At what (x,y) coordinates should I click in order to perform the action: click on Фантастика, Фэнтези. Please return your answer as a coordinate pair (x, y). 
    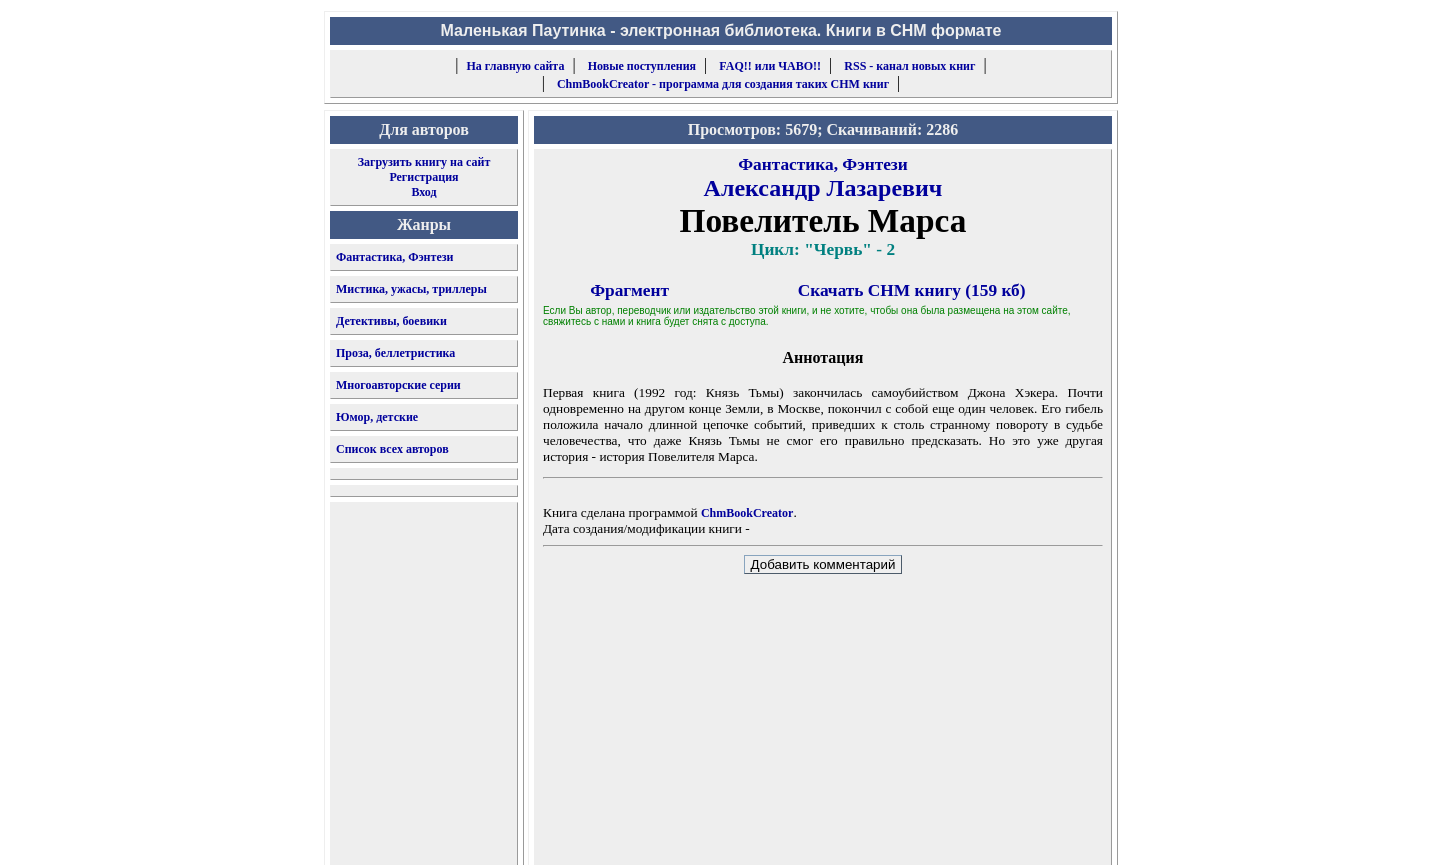
    Looking at the image, I should click on (395, 257).